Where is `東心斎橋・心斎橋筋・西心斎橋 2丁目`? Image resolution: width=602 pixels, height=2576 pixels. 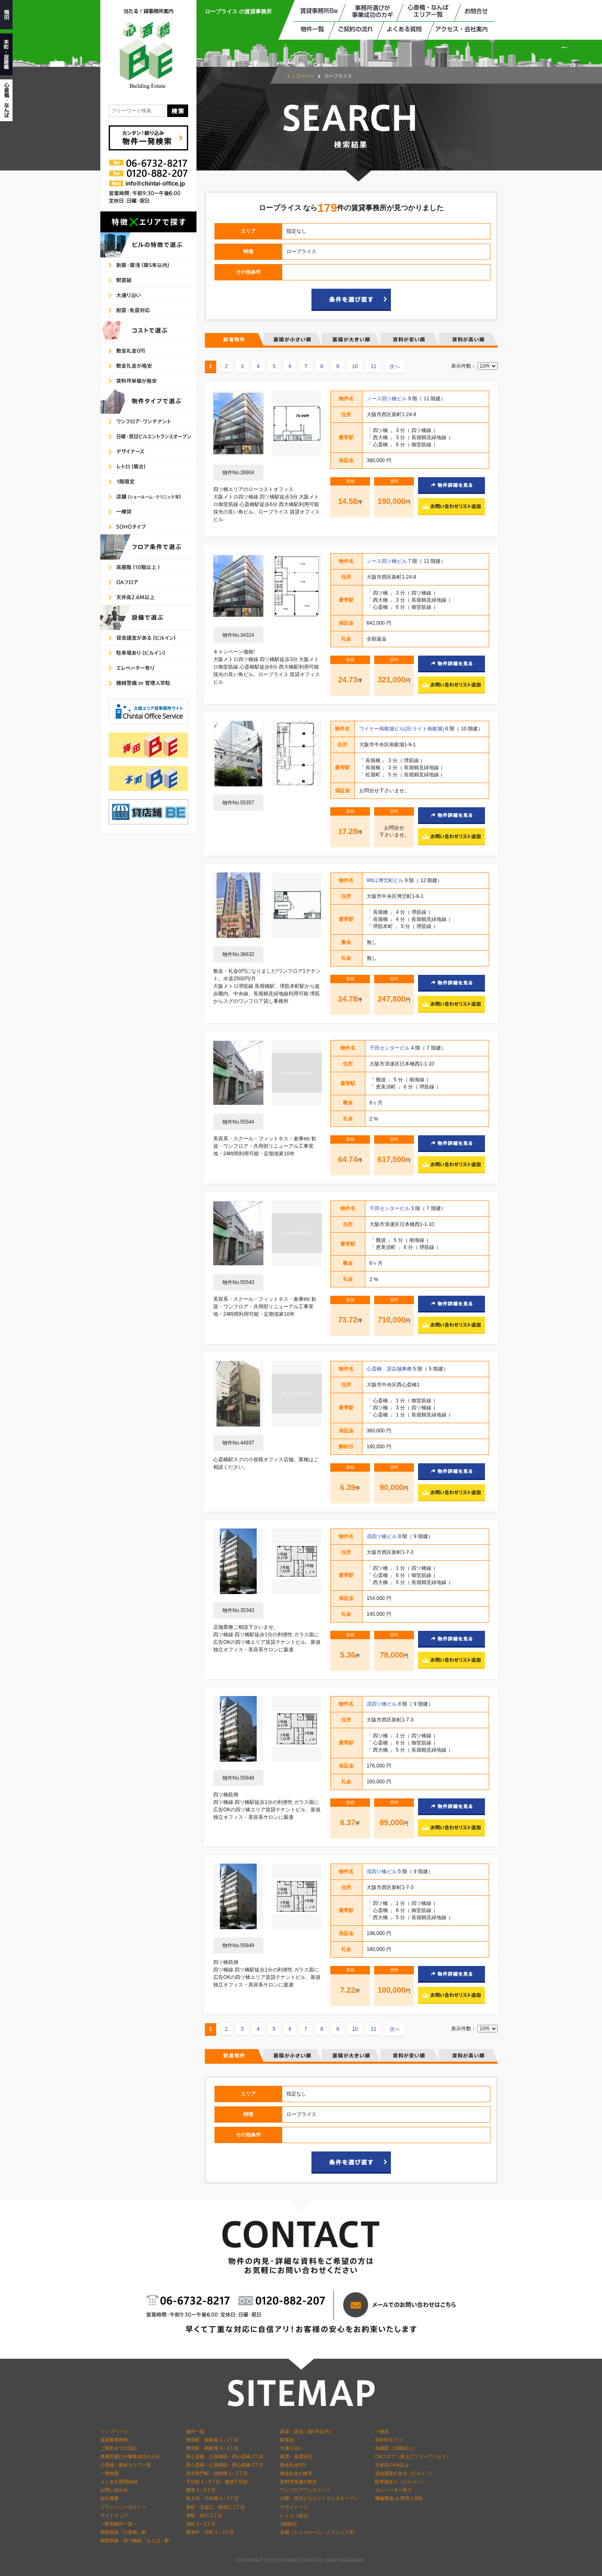 東心斎橋・心斎橋筋・西心斎橋 2丁目 is located at coordinates (224, 2464).